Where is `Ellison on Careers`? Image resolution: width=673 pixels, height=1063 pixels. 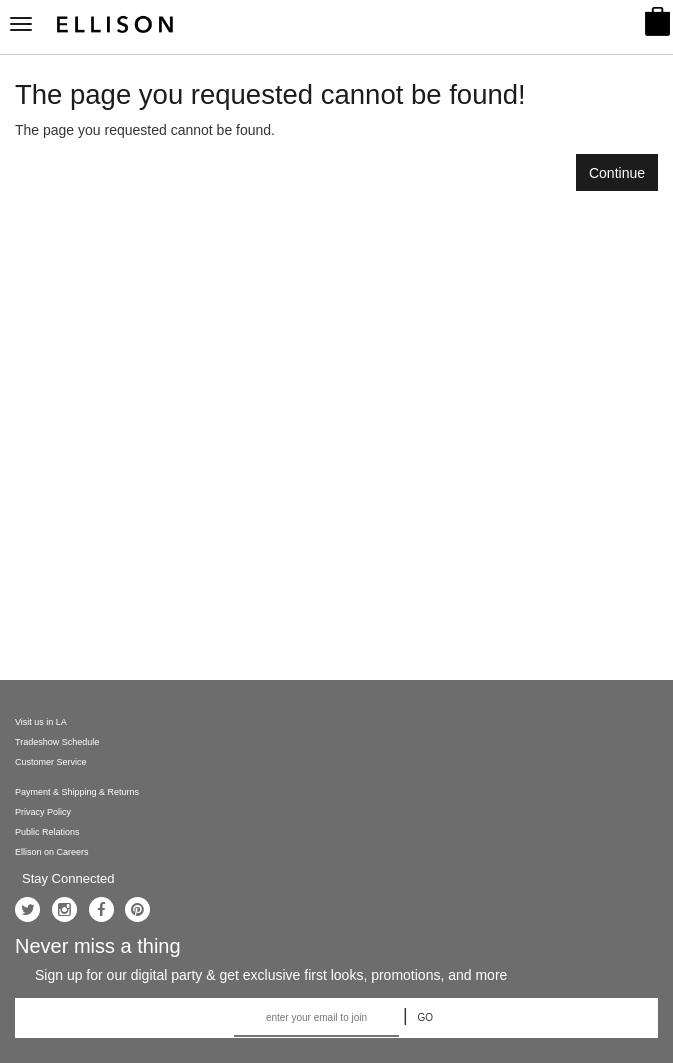
Ellison on Careers is located at coordinates (52, 852).